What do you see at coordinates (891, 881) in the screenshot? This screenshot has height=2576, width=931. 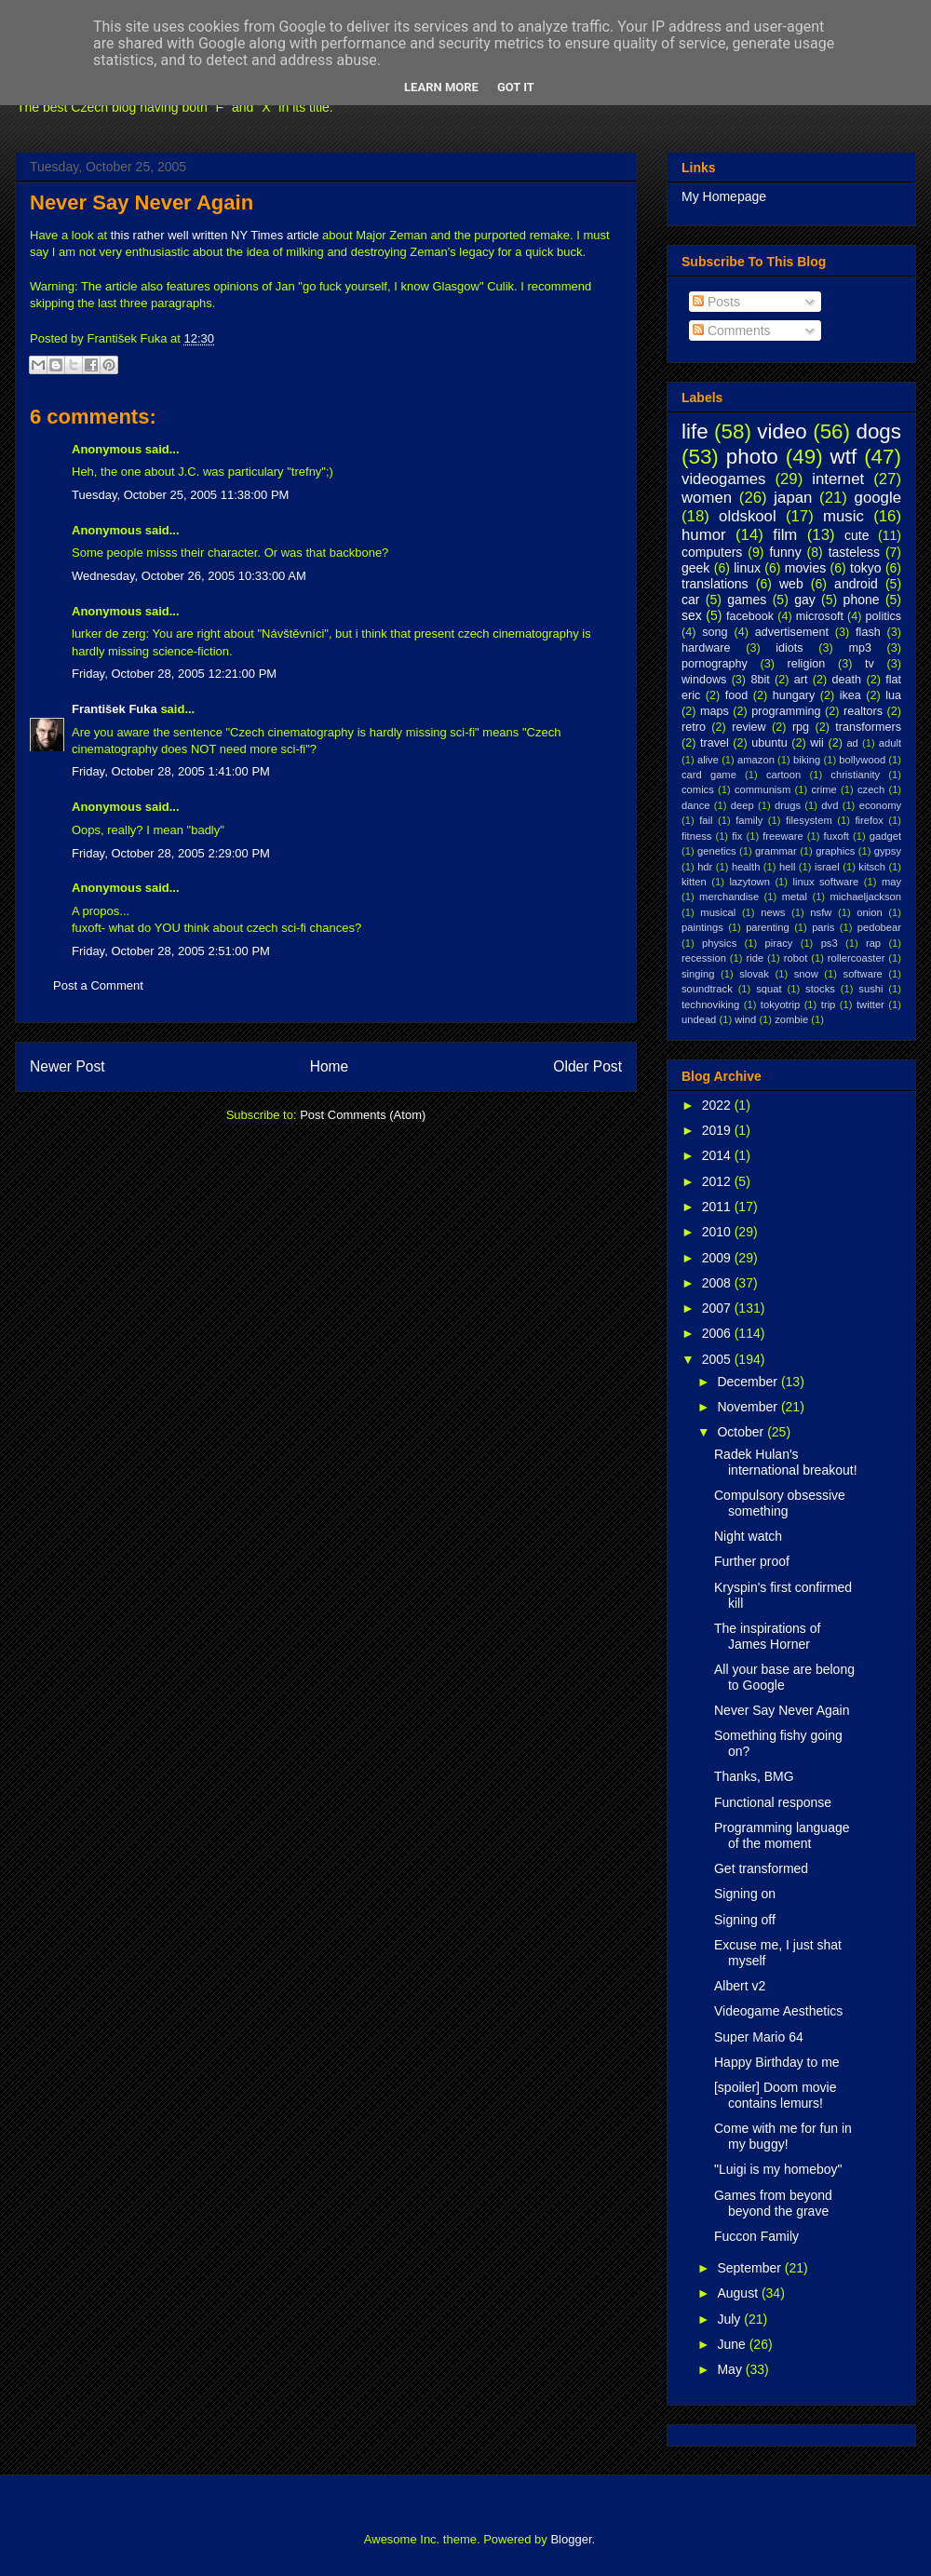 I see `may` at bounding box center [891, 881].